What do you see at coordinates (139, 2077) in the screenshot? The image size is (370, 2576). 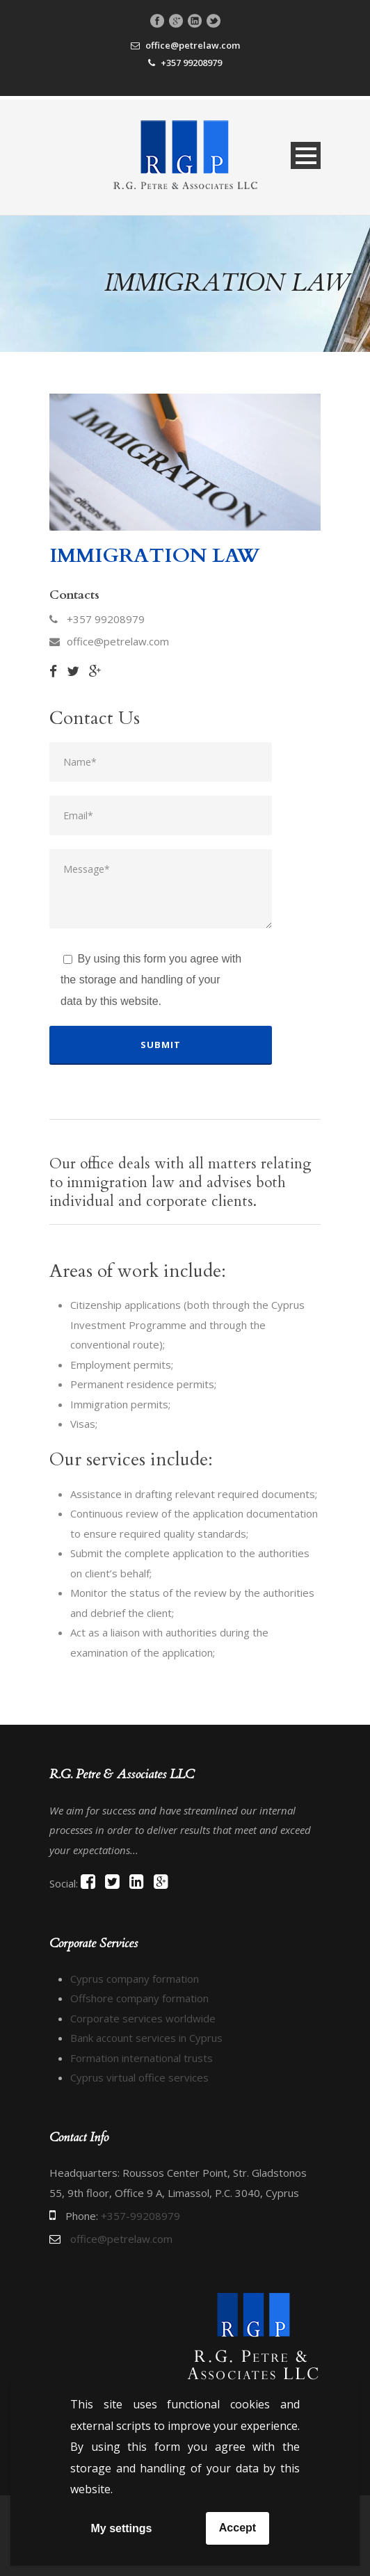 I see `Cyprus virtual office services` at bounding box center [139, 2077].